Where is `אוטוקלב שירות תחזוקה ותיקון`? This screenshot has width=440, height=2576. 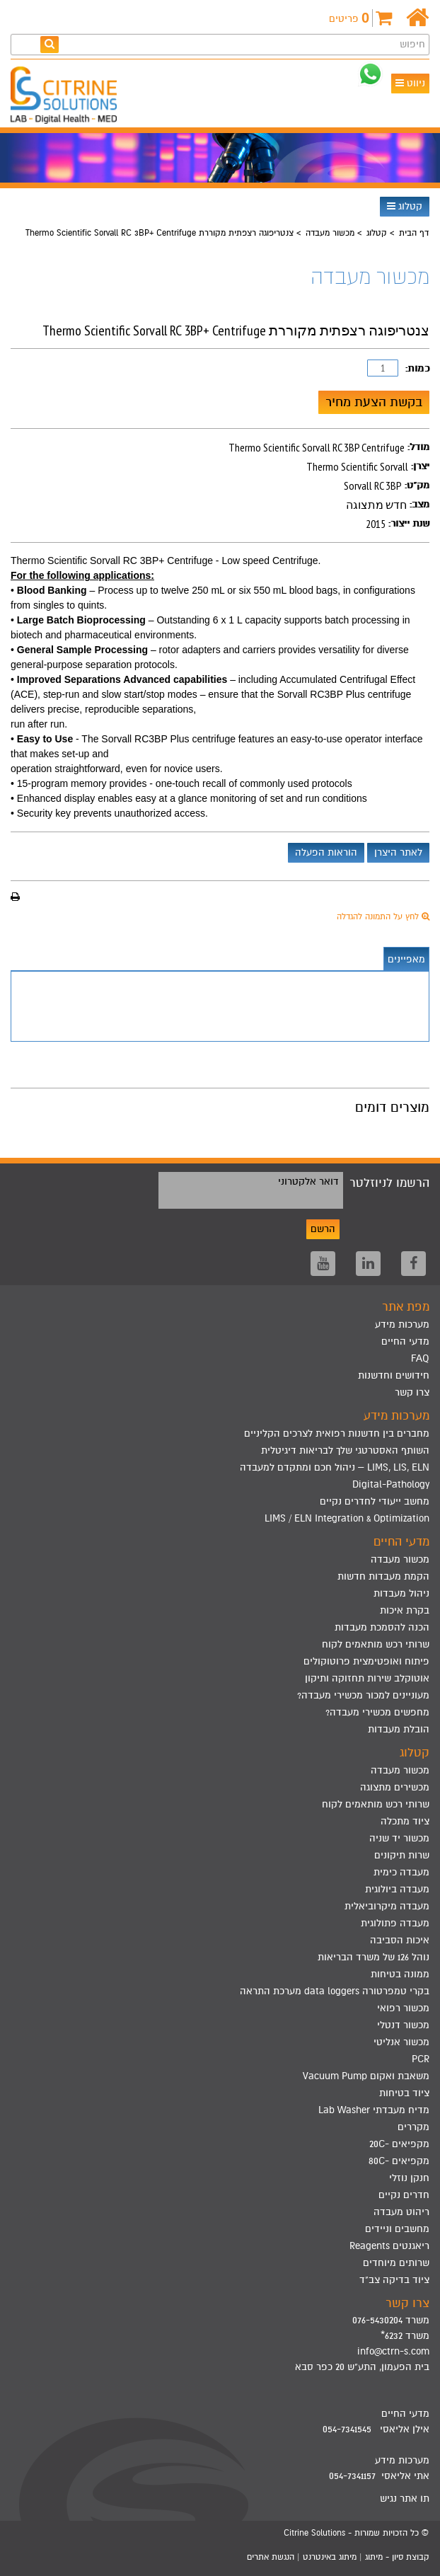 אוטוקלב שירות תחזוקה ותיקון is located at coordinates (367, 1678).